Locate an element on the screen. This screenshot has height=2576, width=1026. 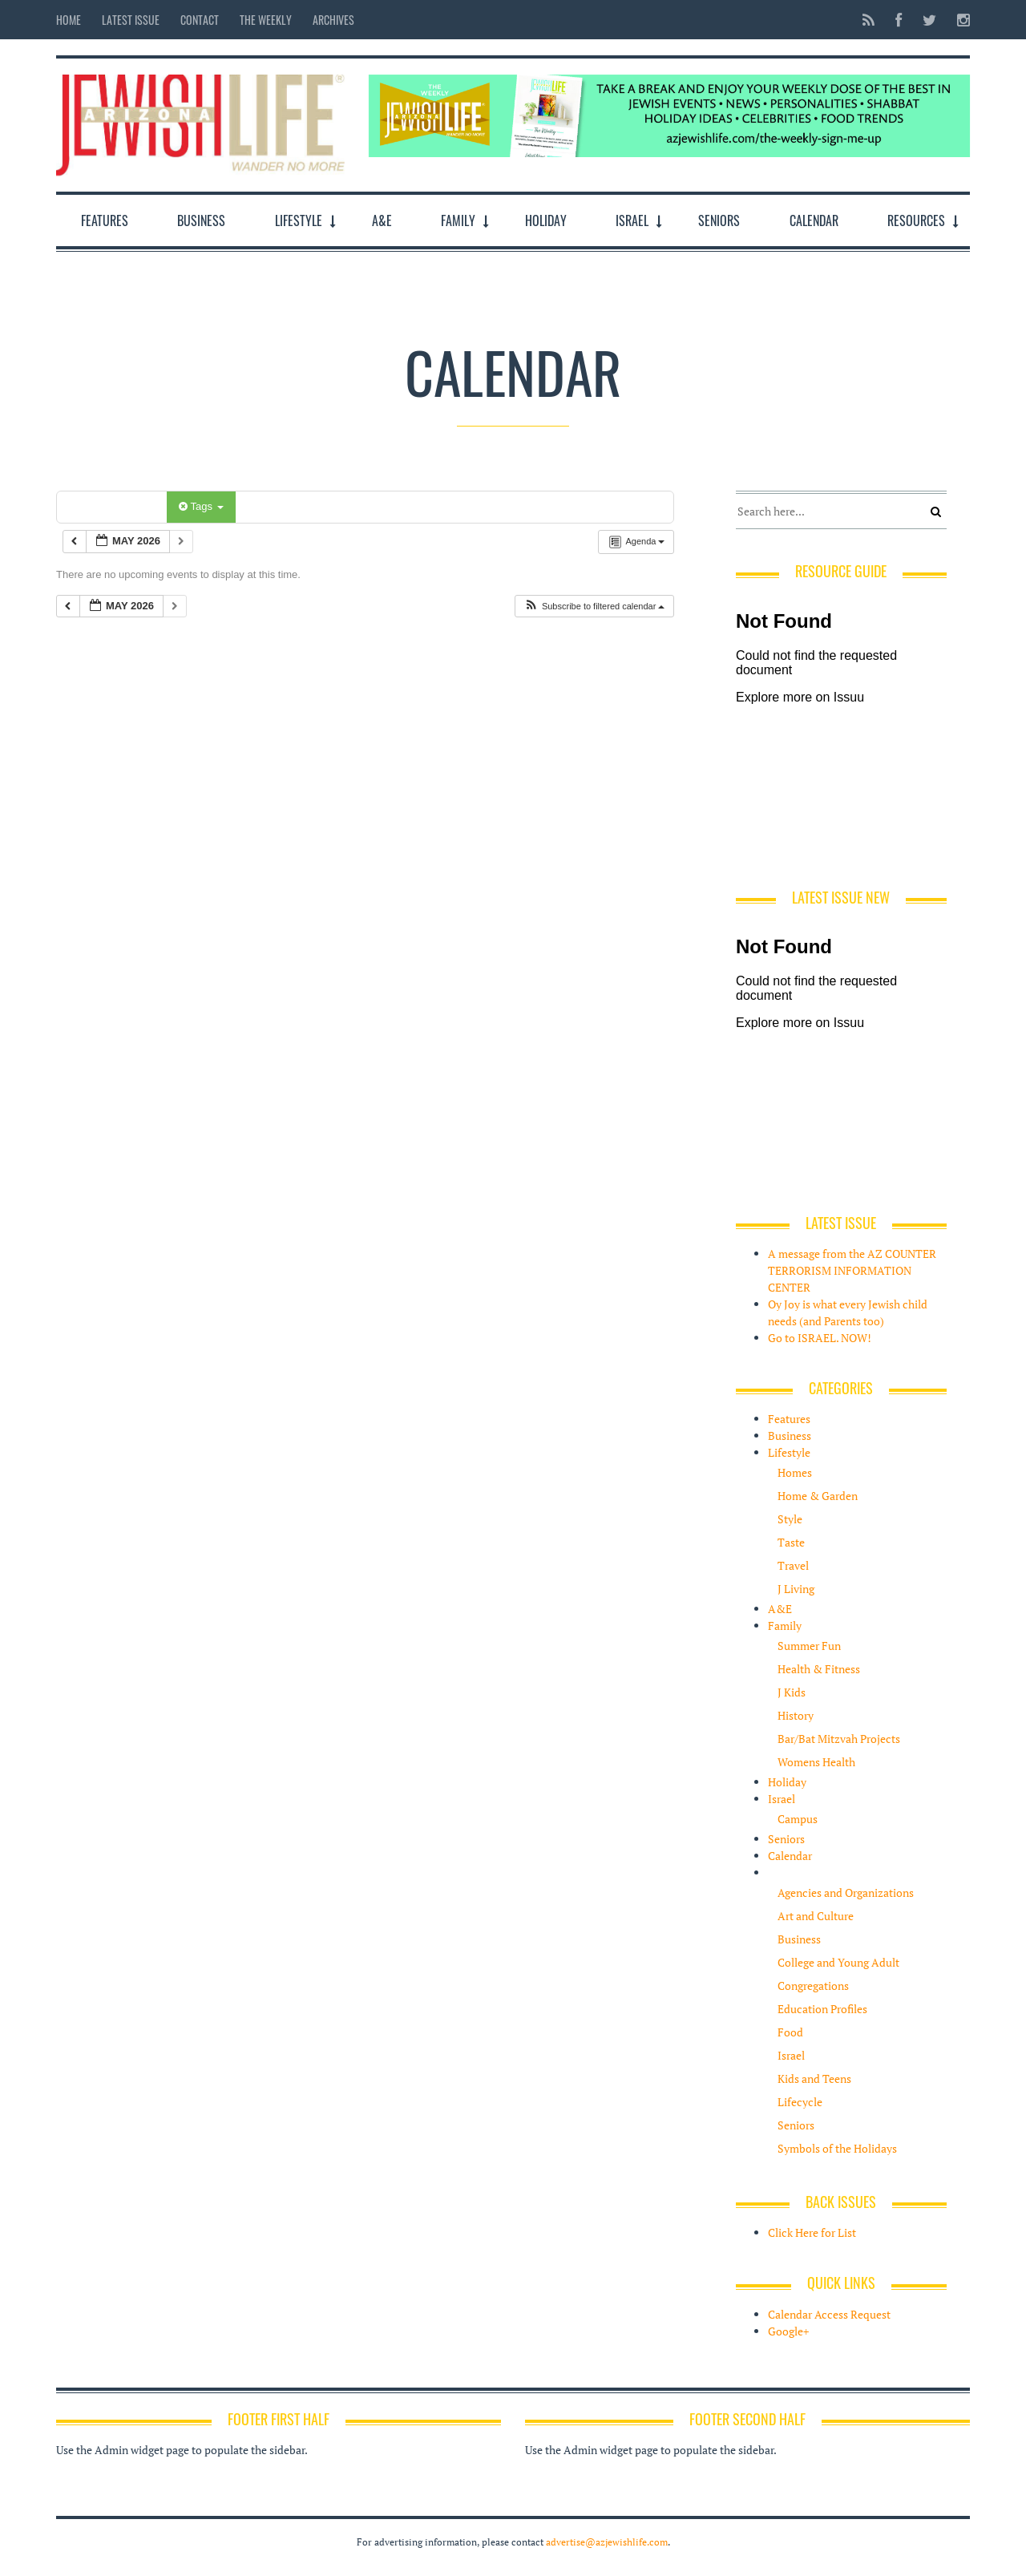
advertise@azjewishlife.com is located at coordinates (607, 2542).